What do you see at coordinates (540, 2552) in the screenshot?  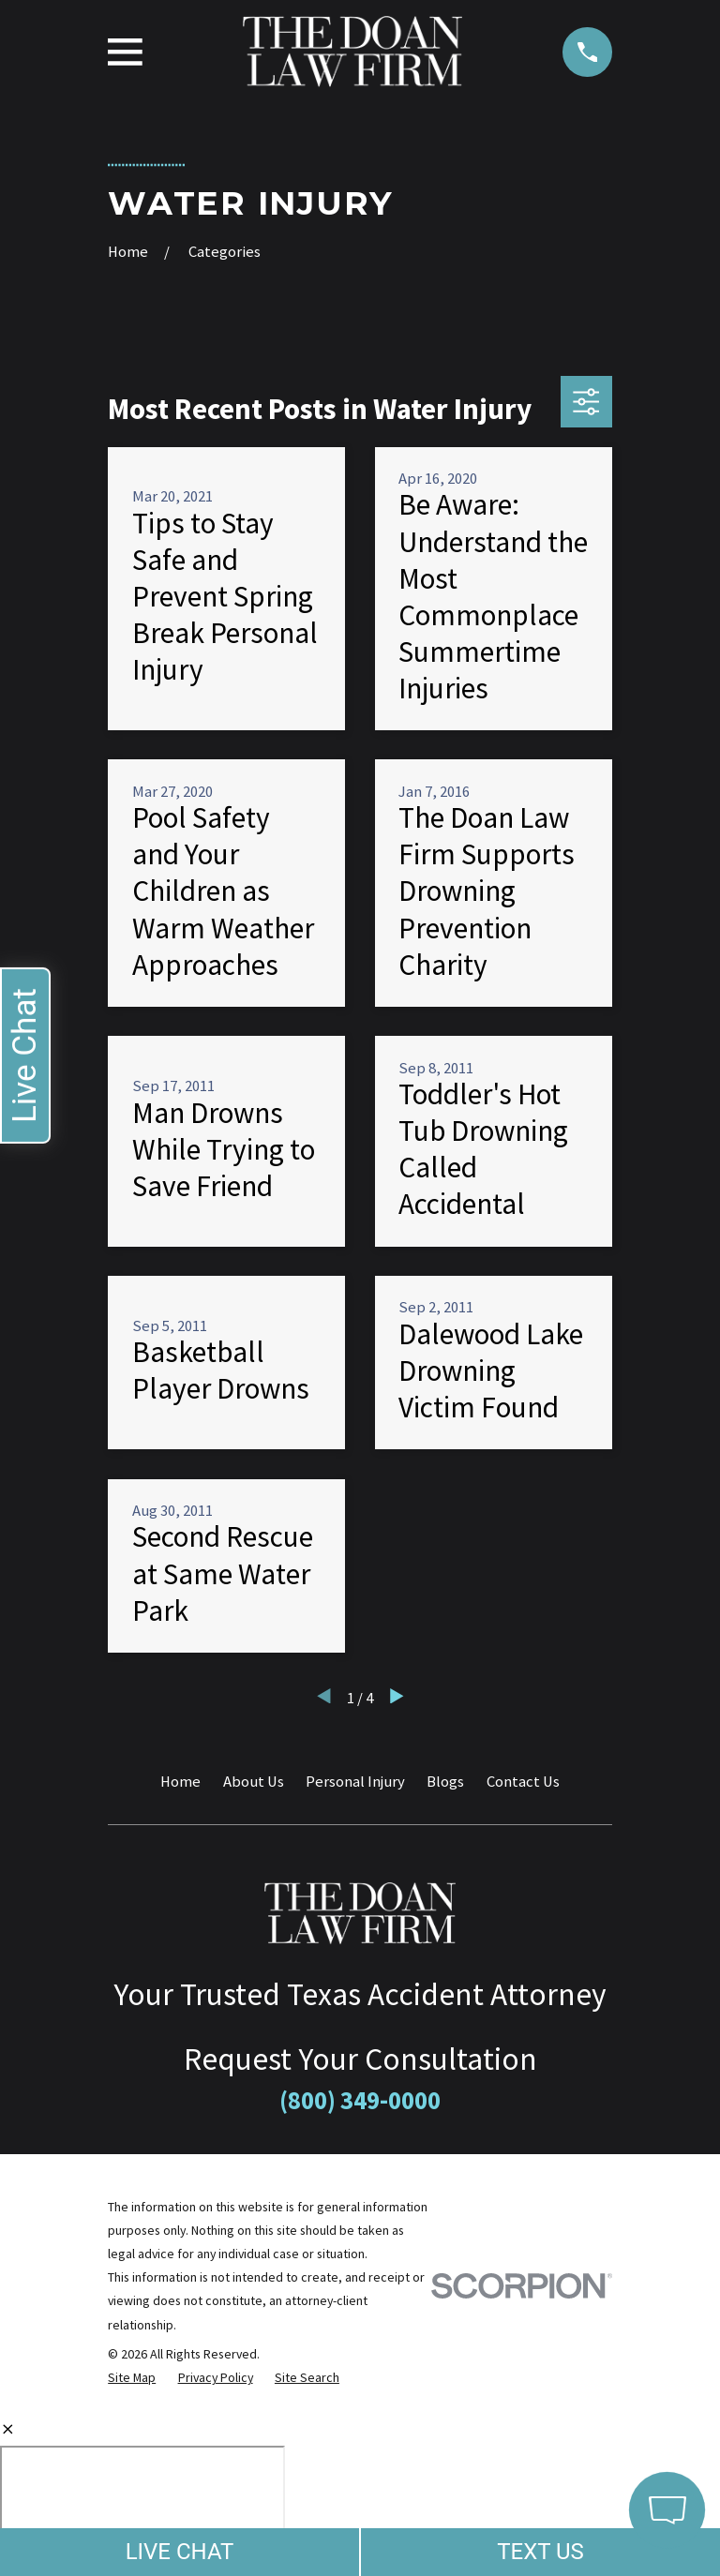 I see `TEXT US` at bounding box center [540, 2552].